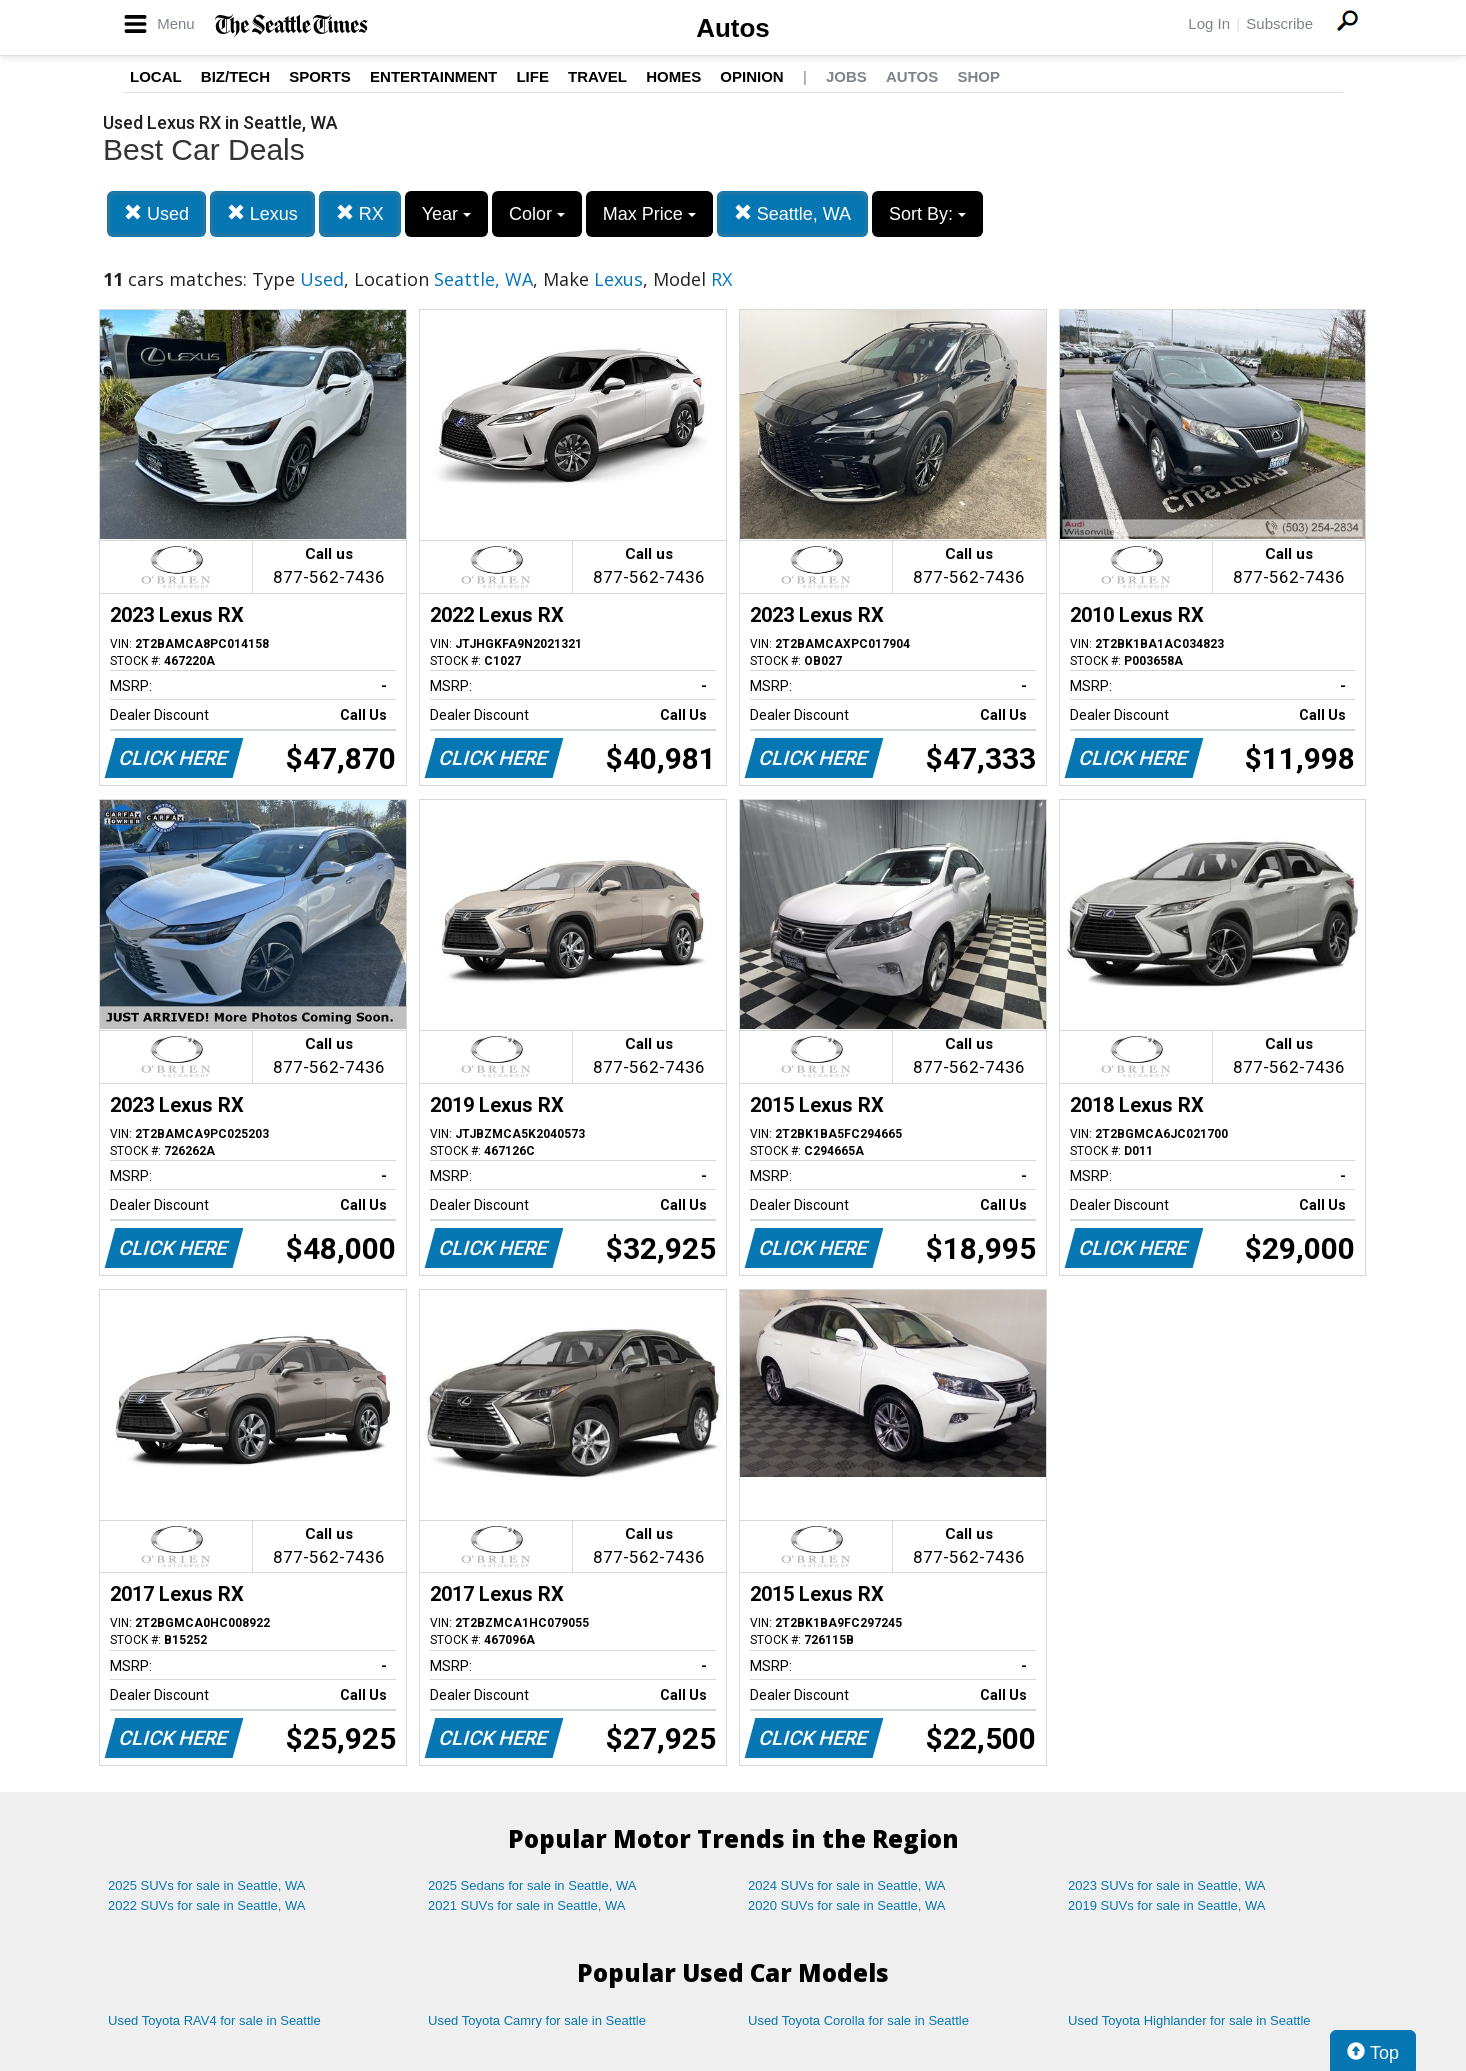 The width and height of the screenshot is (1466, 2071). I want to click on Sports, so click(320, 76).